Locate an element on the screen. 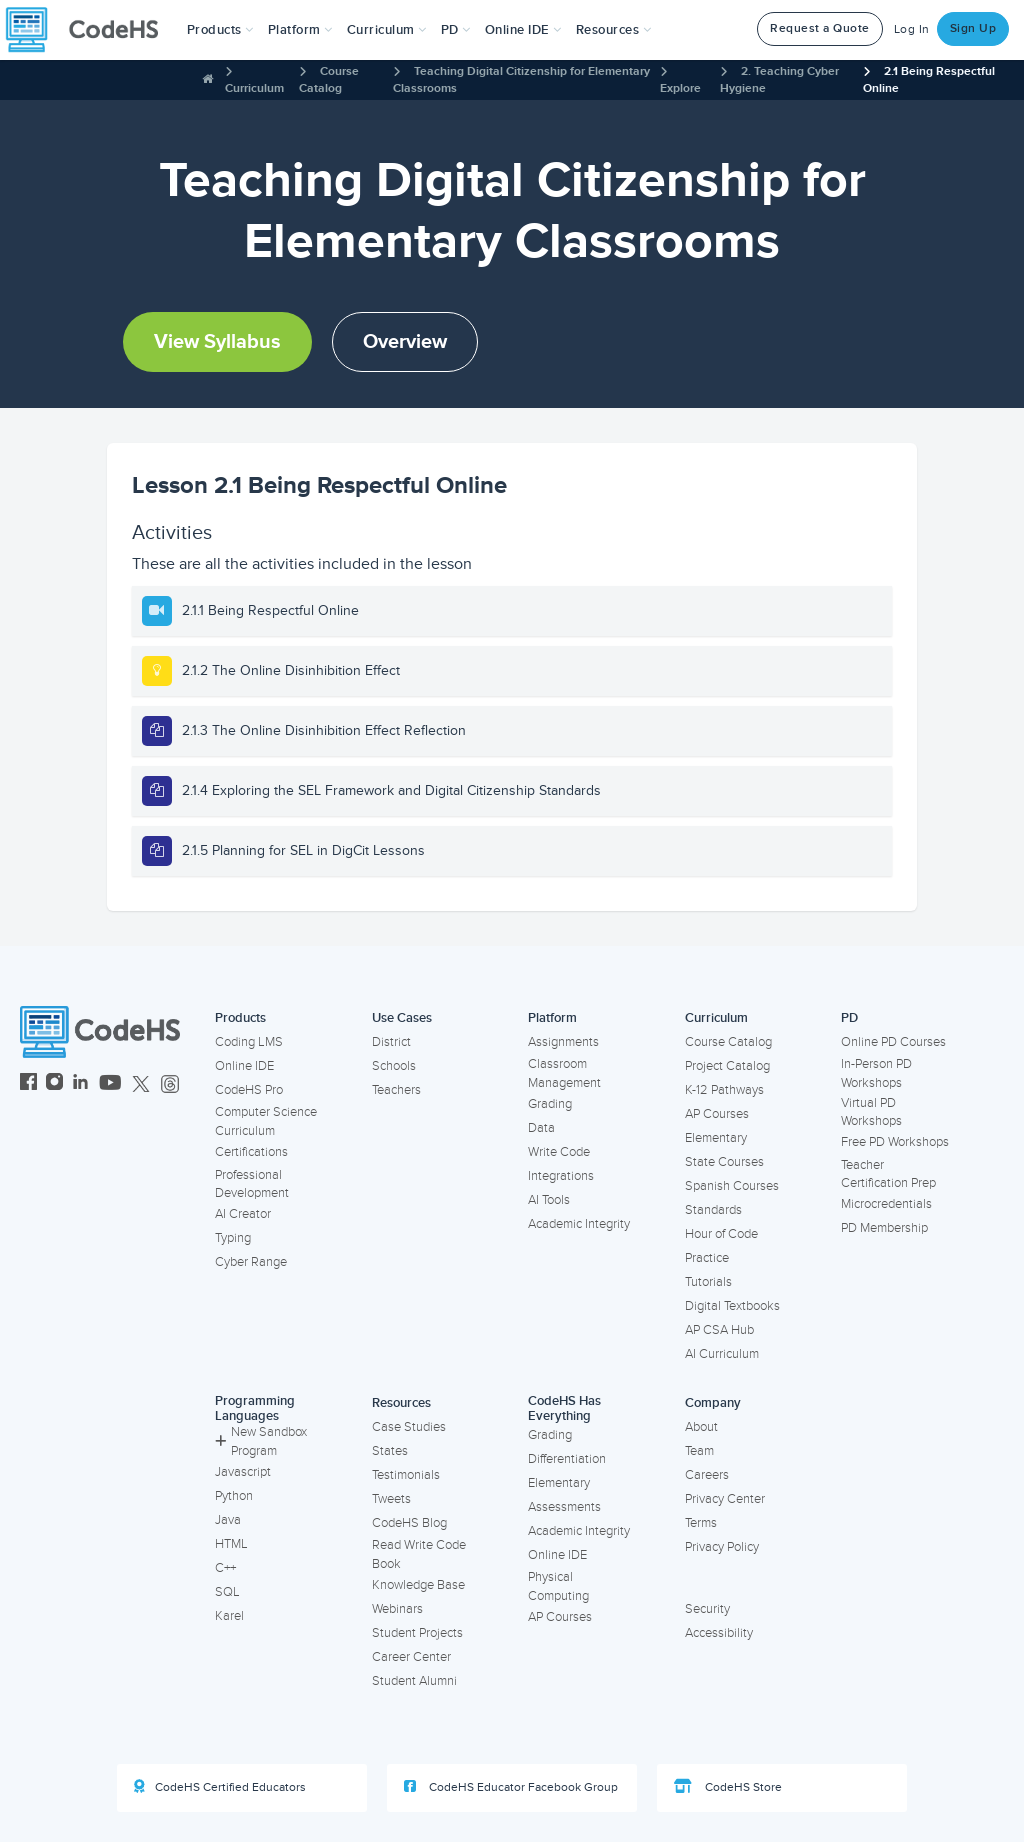 This screenshot has height=1842, width=1024. Java is located at coordinates (228, 1520).